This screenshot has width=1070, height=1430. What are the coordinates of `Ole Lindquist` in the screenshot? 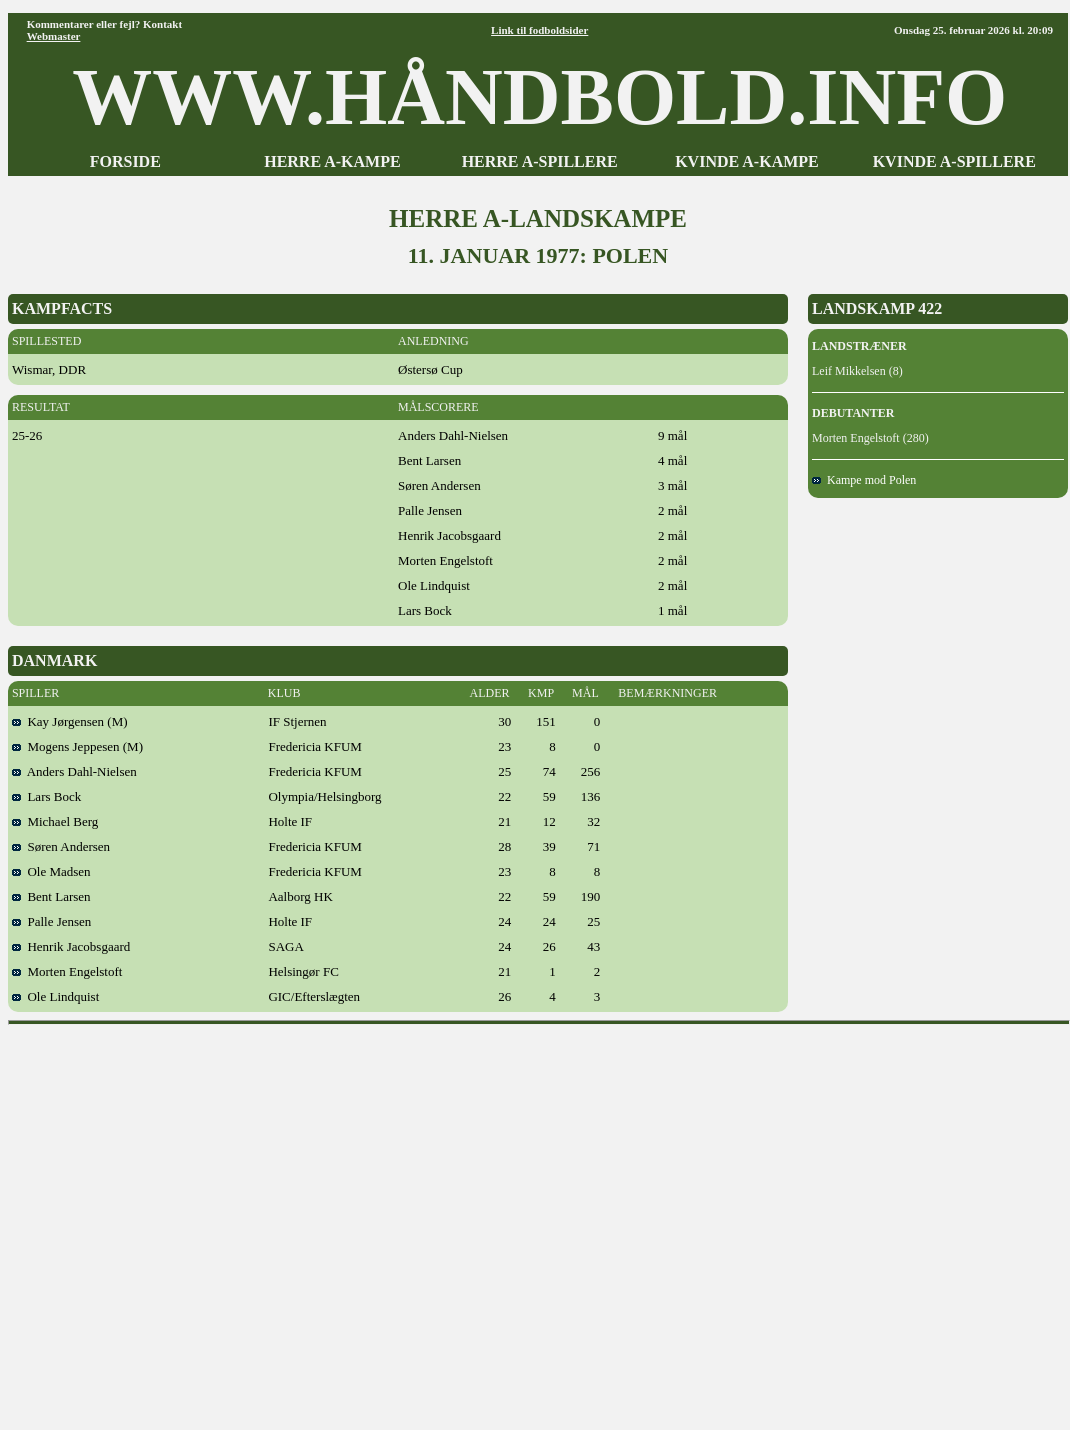 It's located at (55, 996).